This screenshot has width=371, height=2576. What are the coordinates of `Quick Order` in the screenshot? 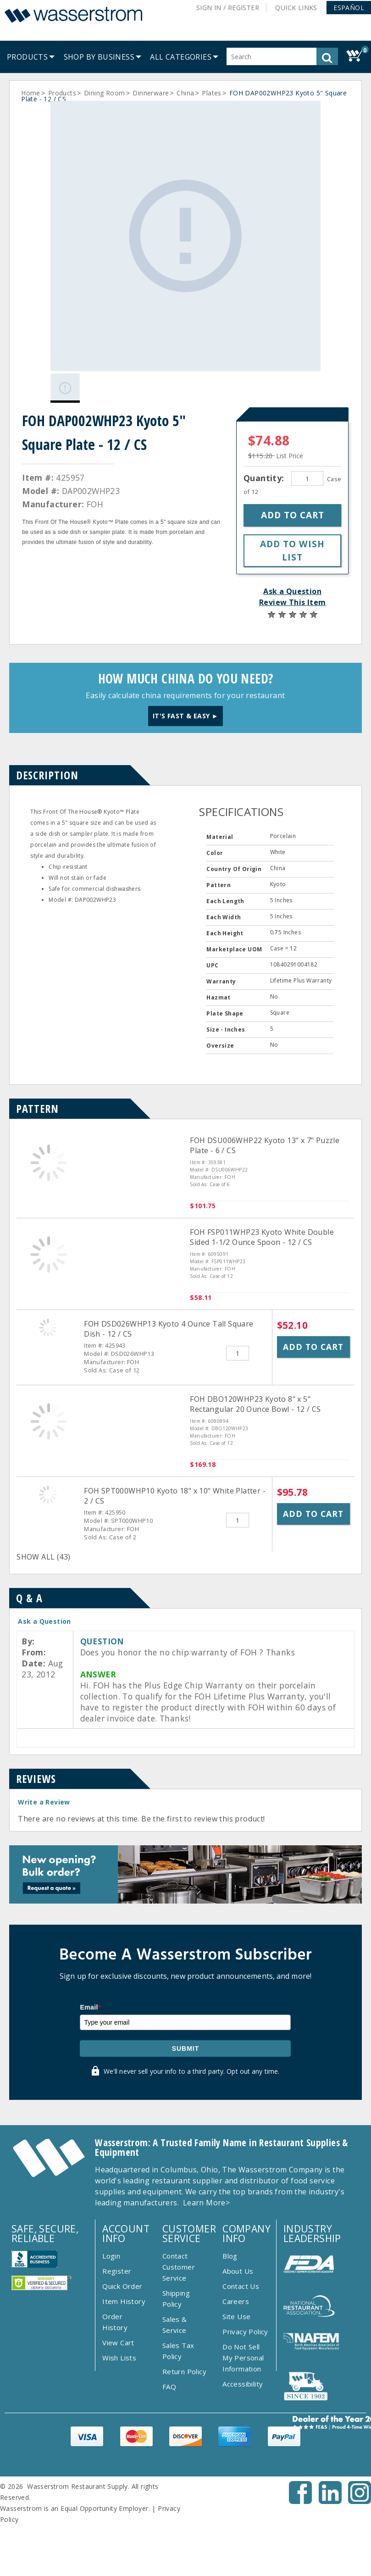 It's located at (122, 2271).